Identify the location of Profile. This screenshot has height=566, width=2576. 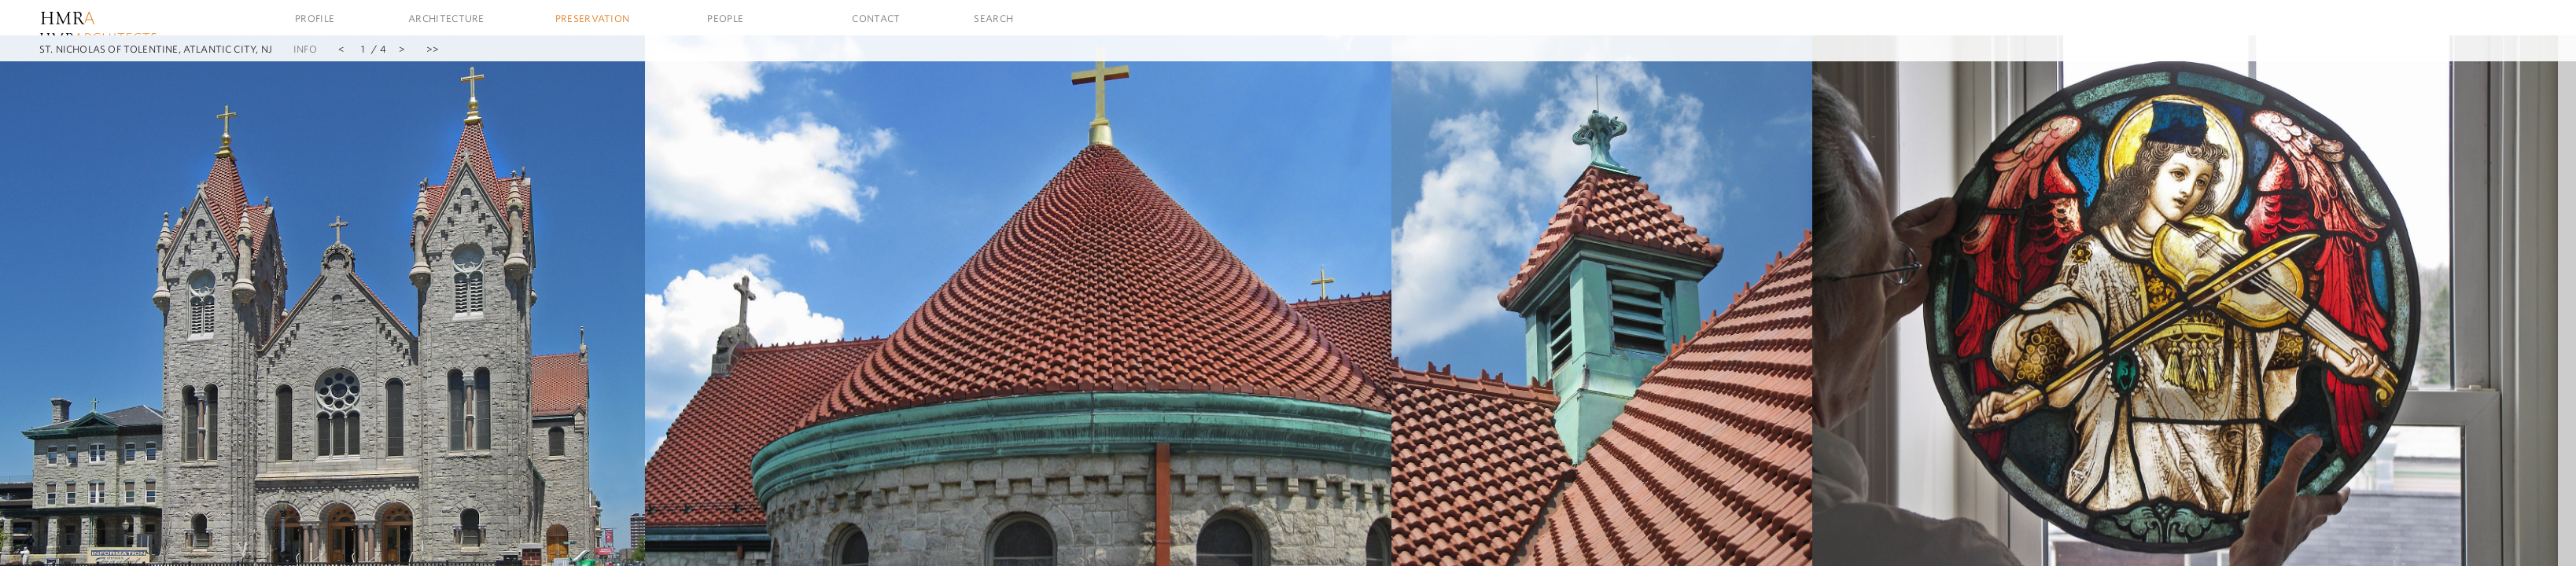
(314, 18).